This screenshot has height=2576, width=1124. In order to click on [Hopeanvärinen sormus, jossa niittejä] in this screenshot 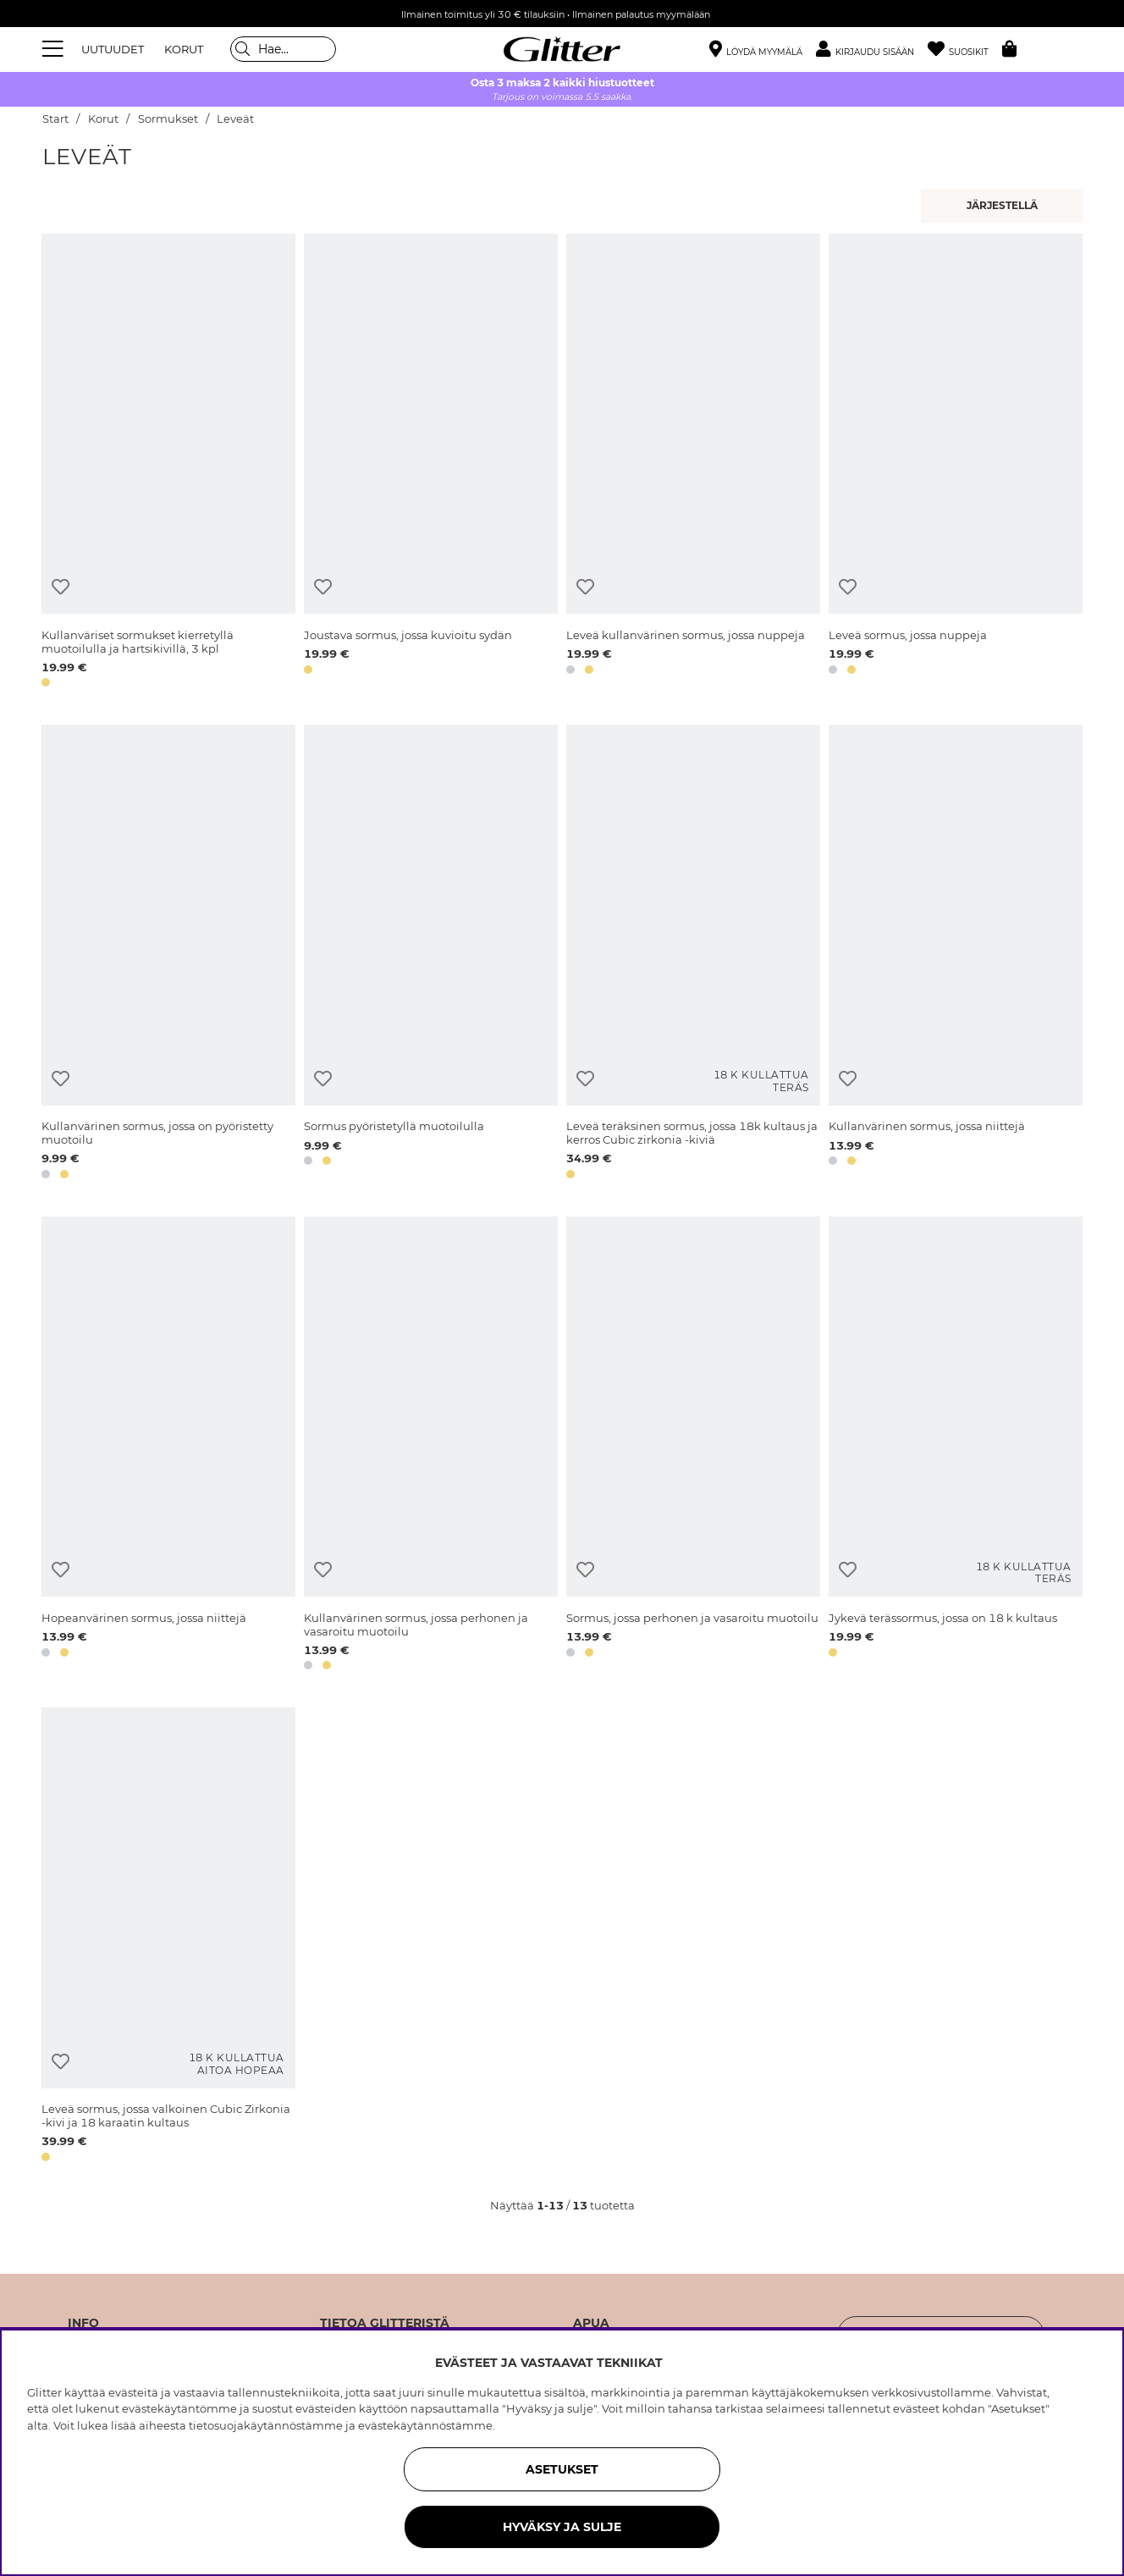, I will do `click(168, 1446)`.